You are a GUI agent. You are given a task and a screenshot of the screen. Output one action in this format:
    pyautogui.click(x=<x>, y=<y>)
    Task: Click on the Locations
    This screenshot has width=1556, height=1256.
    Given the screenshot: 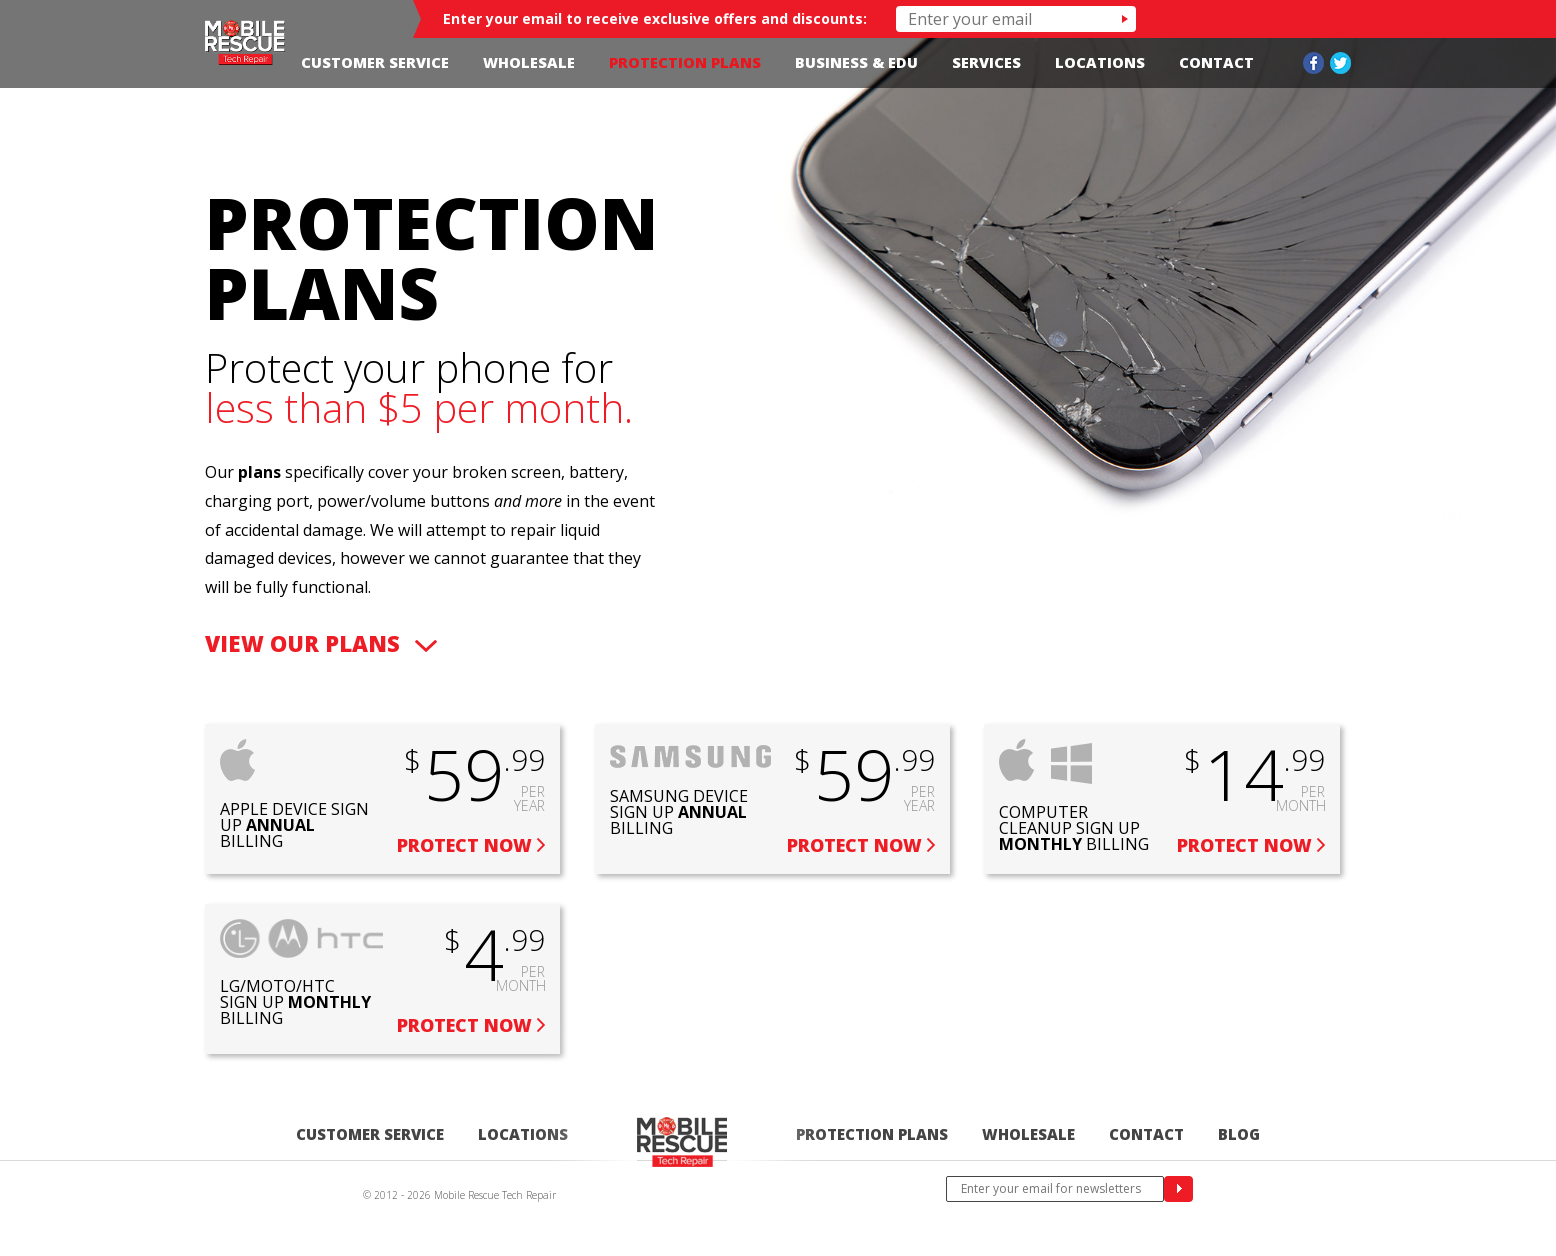 What is the action you would take?
    pyautogui.click(x=1100, y=62)
    